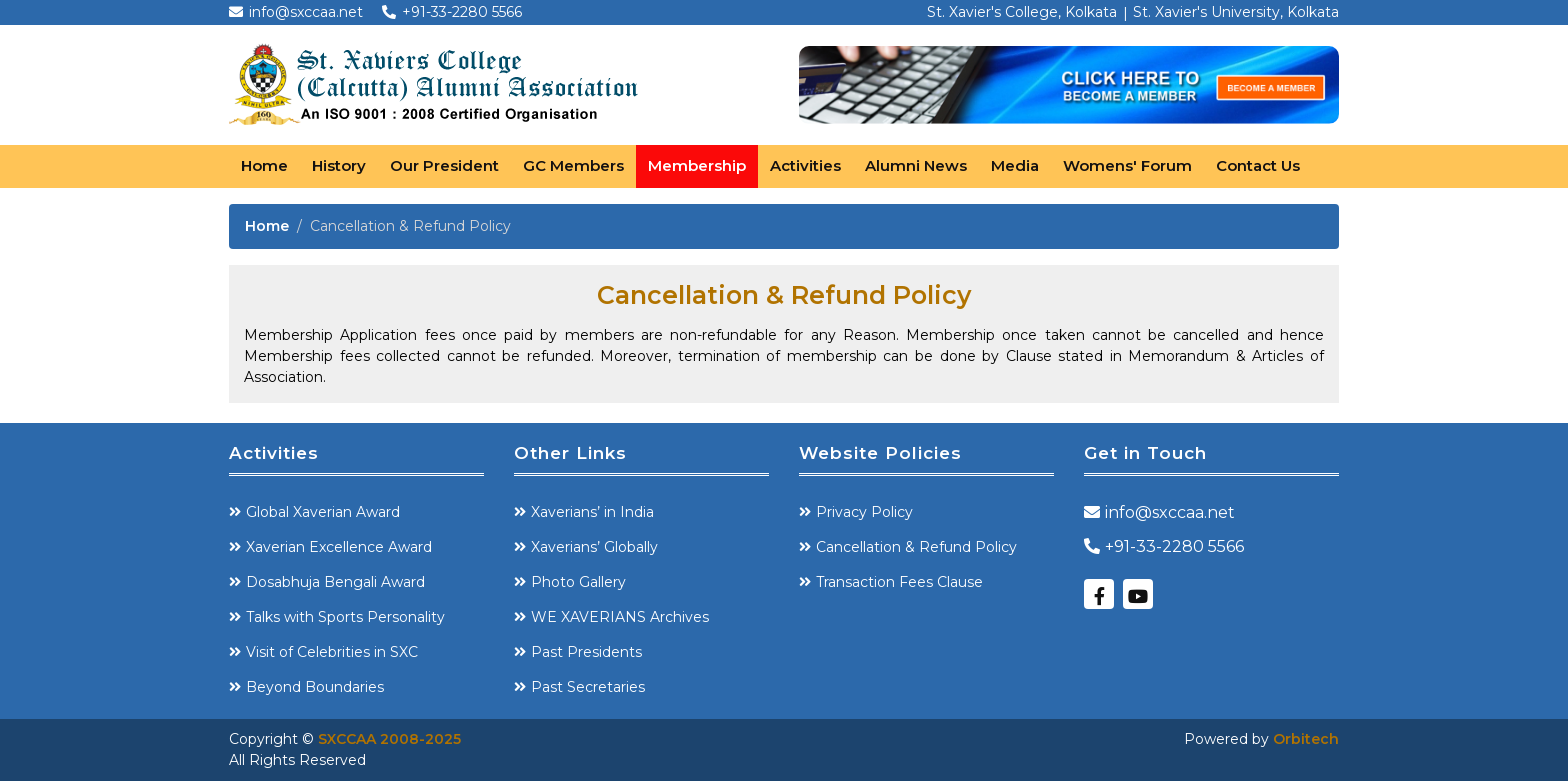 This screenshot has height=781, width=1568. Describe the element at coordinates (916, 547) in the screenshot. I see `Cancellation & Refund Policy` at that location.